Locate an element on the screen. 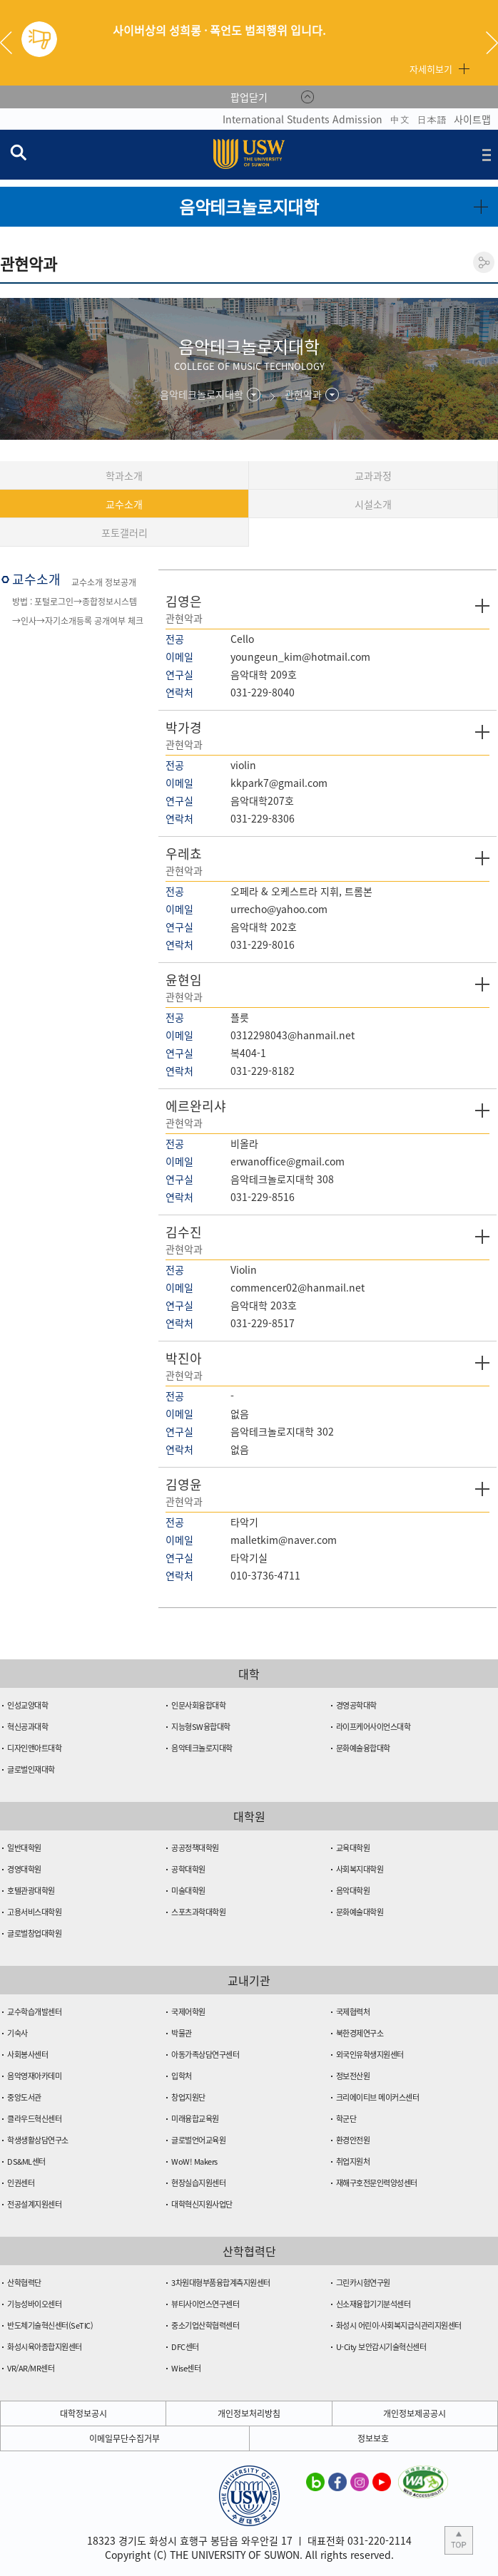 This screenshot has width=498, height=2576. 전체메뉴 is located at coordinates (486, 154).